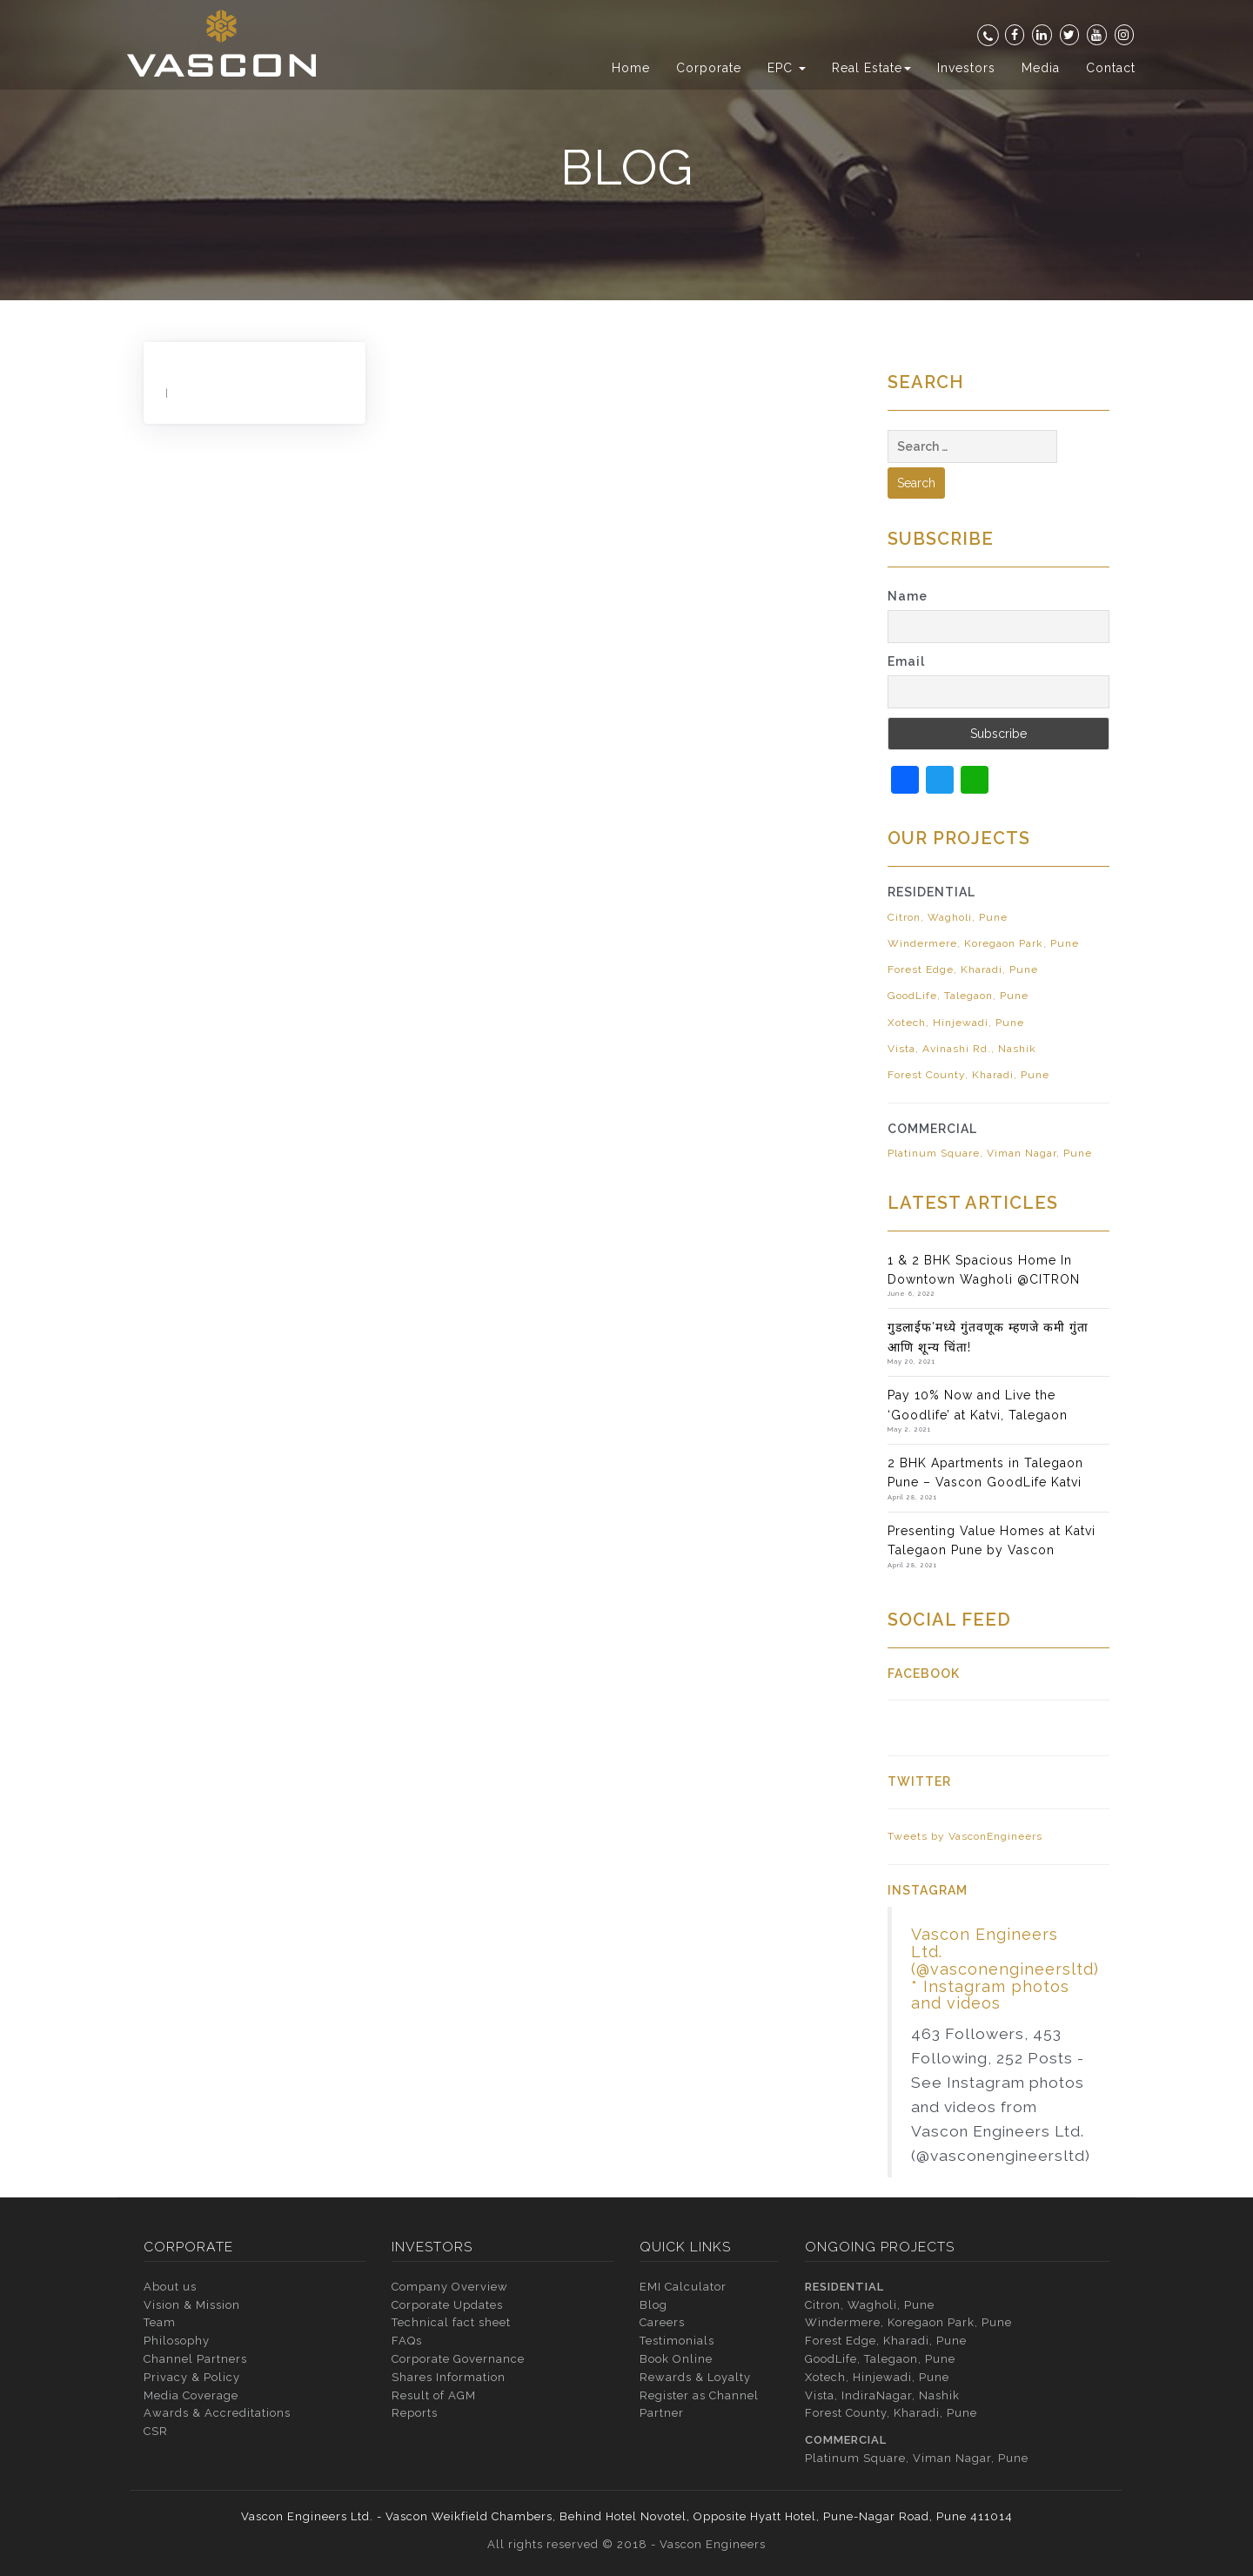 Image resolution: width=1253 pixels, height=2576 pixels. I want to click on Careers, so click(662, 2322).